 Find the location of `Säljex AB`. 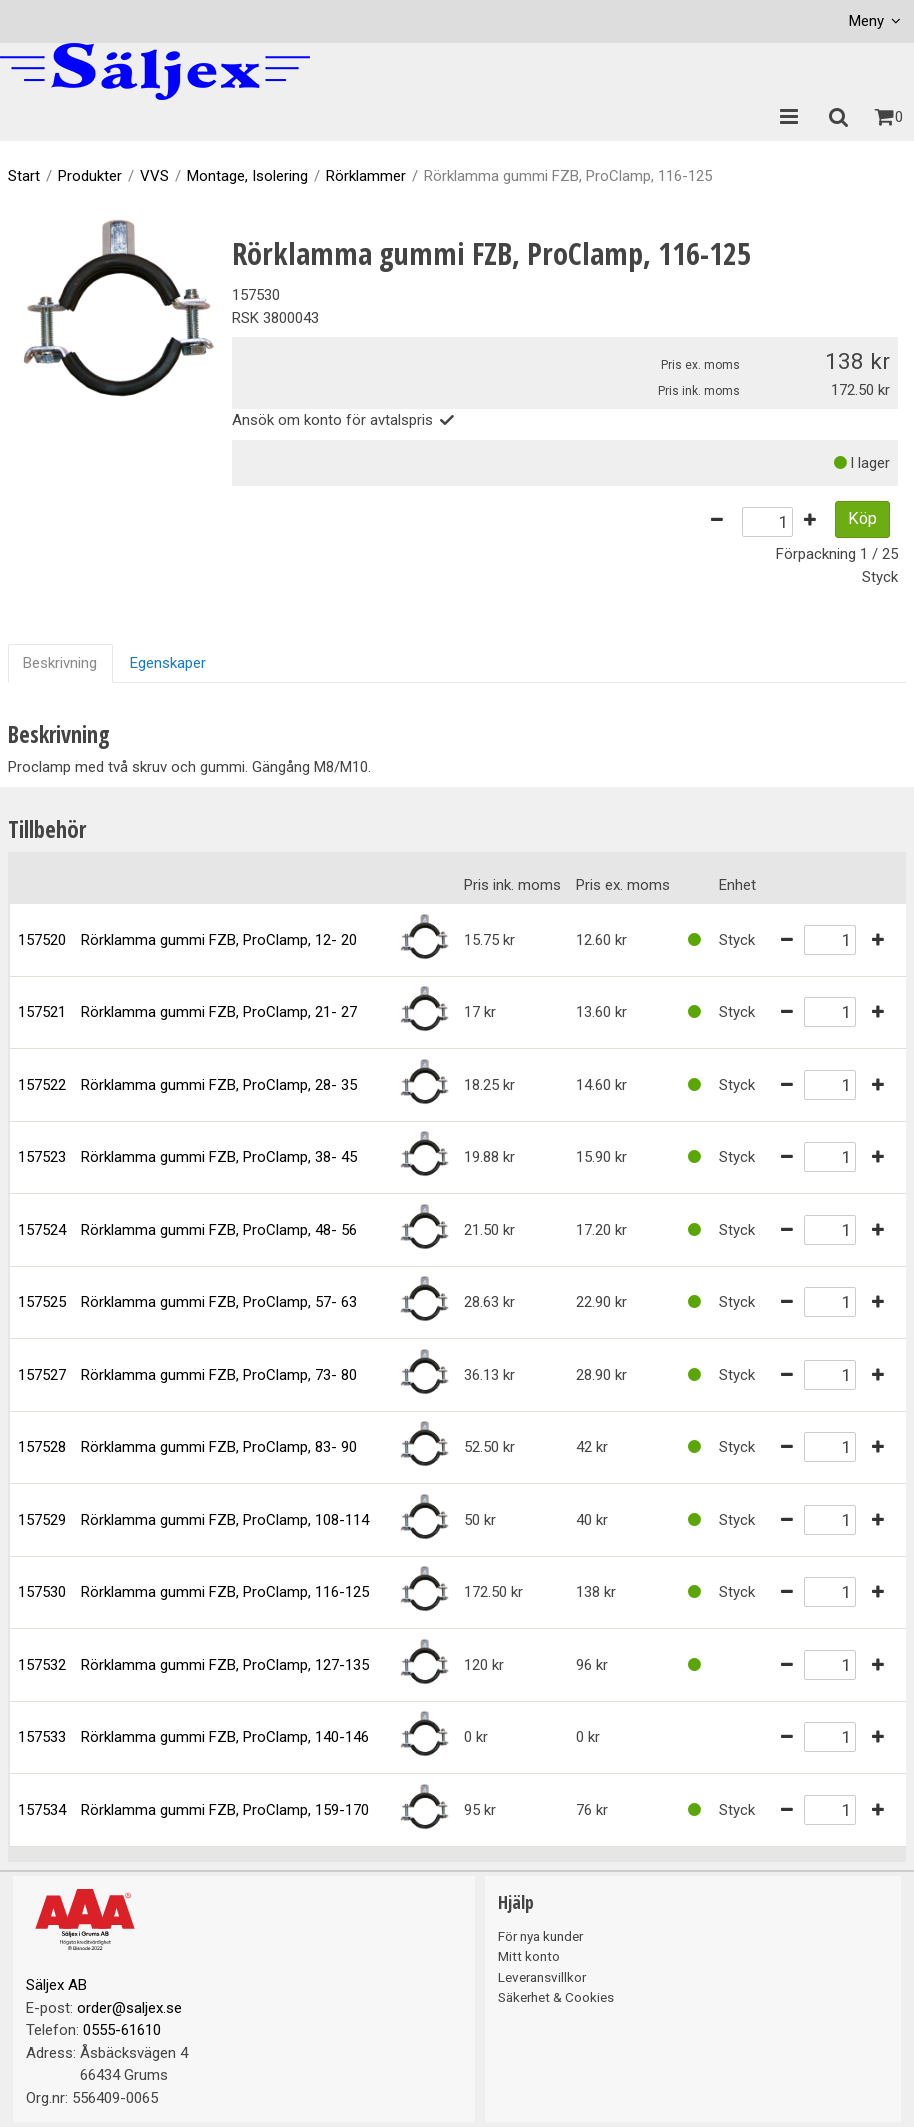

Säljex AB is located at coordinates (56, 1985).